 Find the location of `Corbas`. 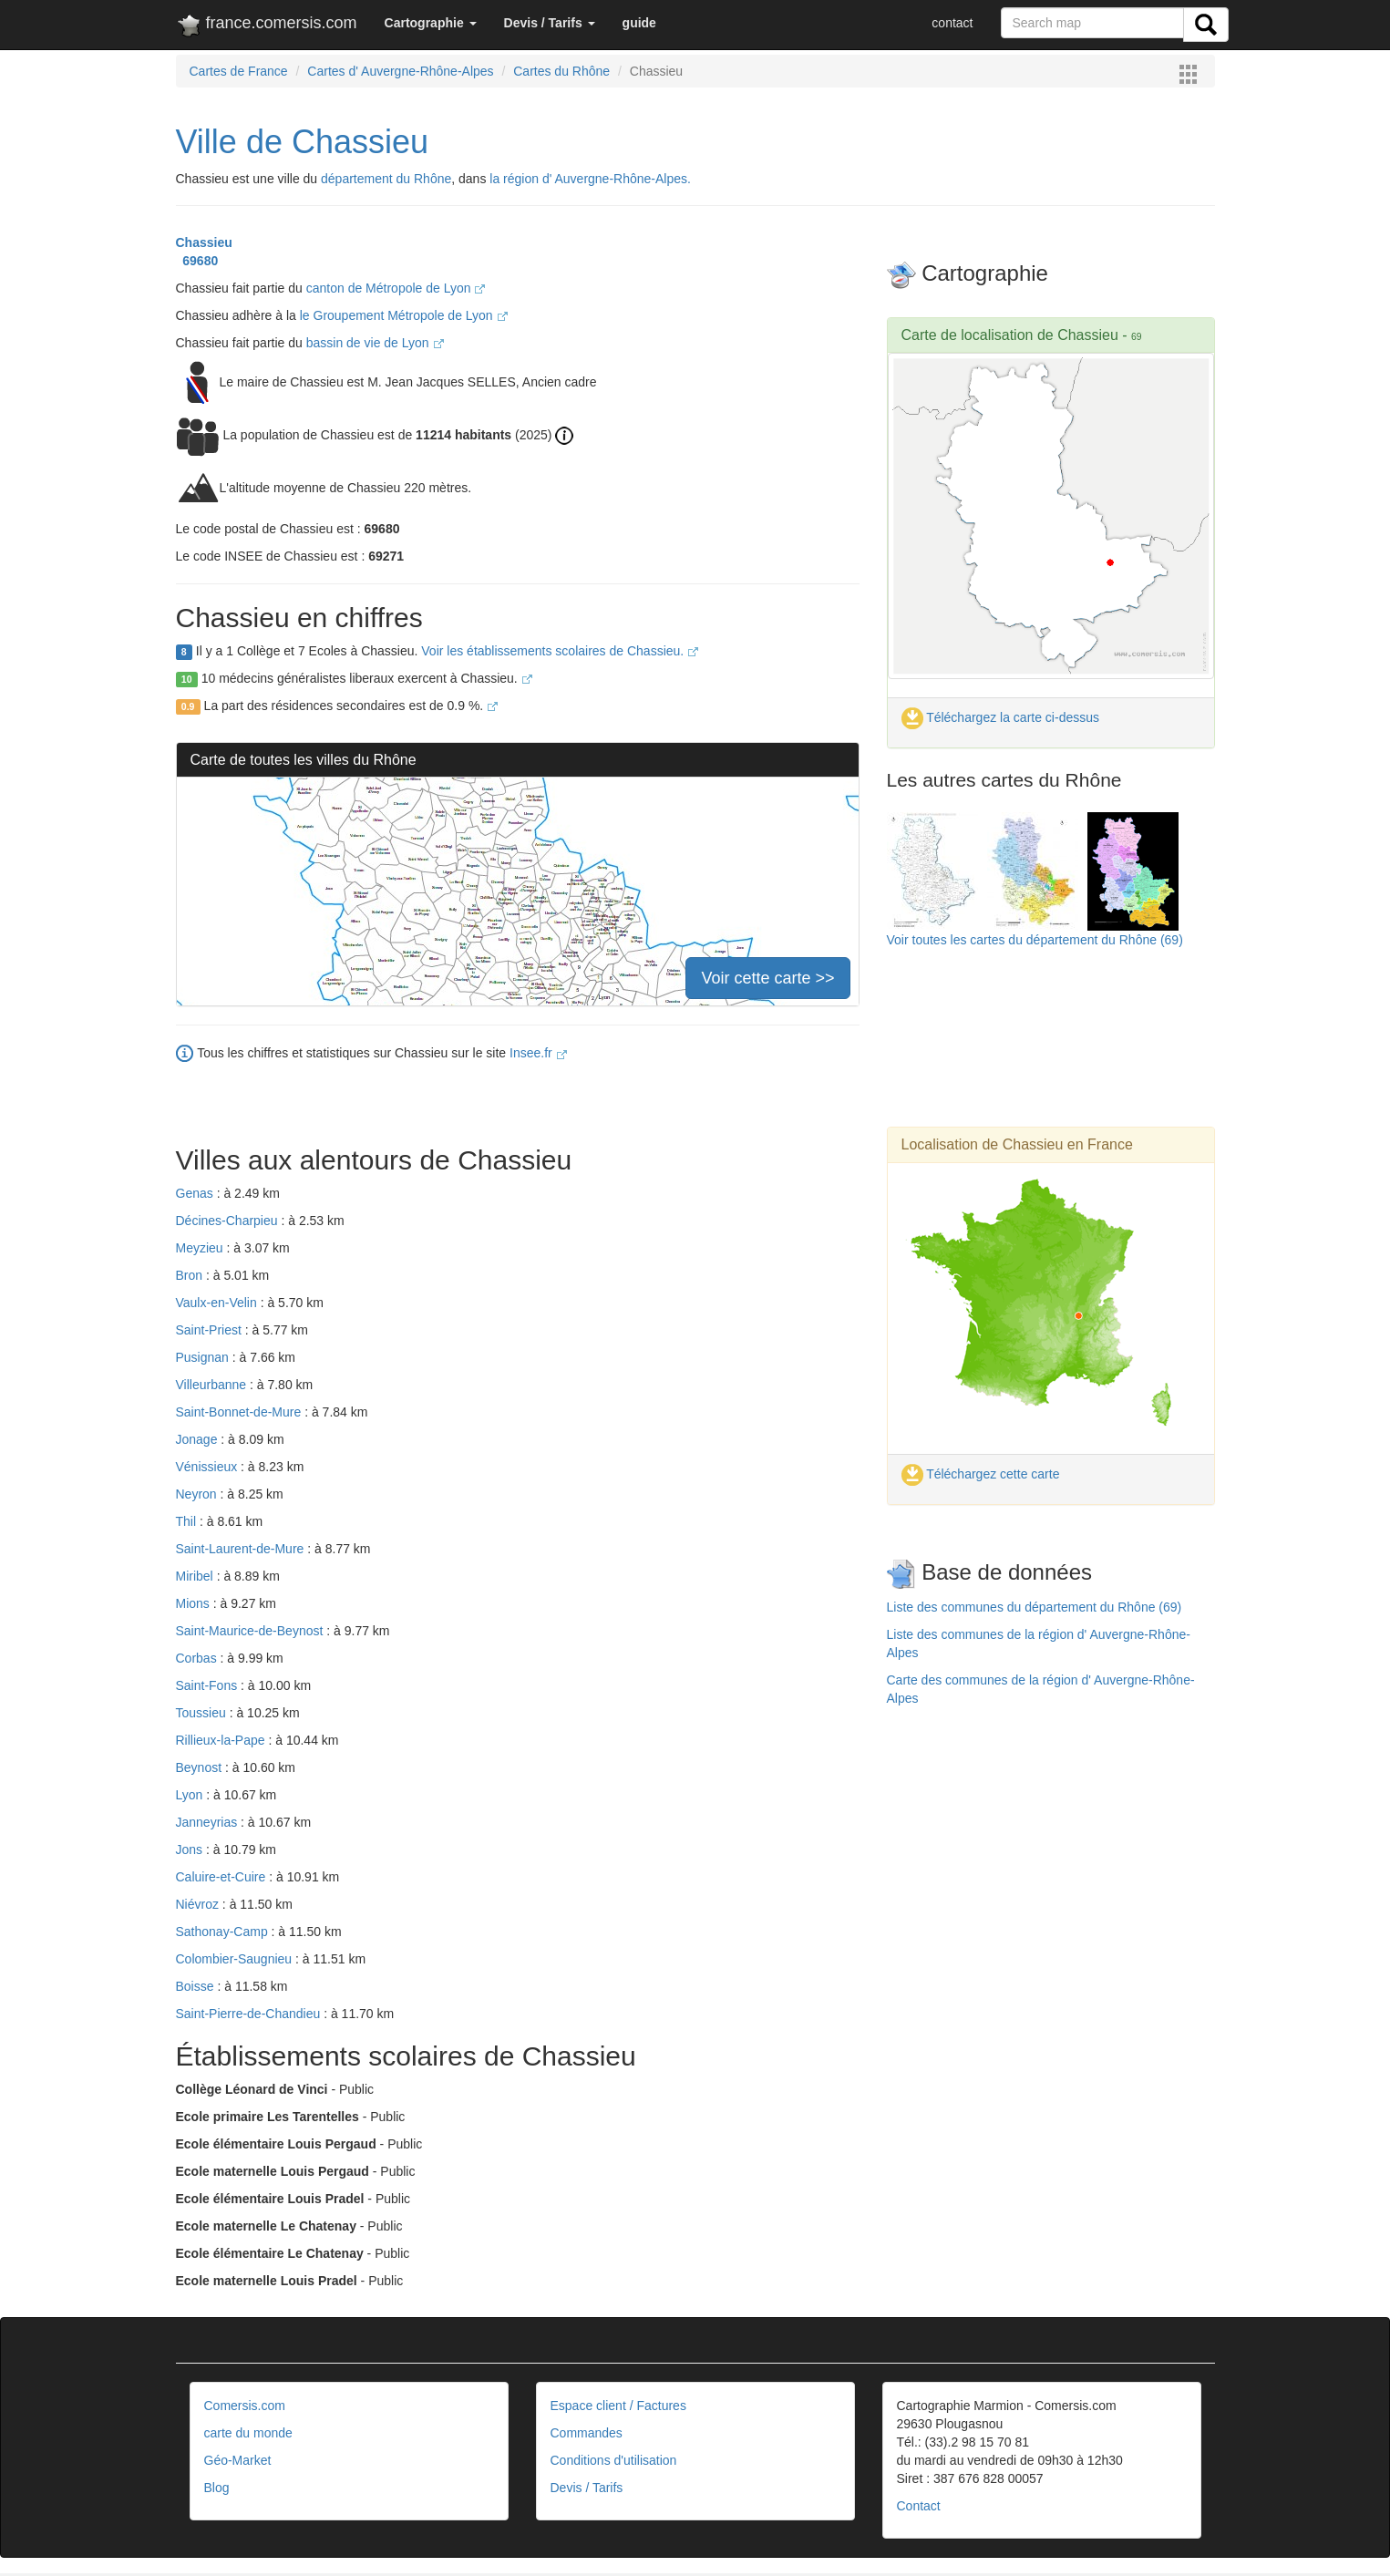

Corbas is located at coordinates (198, 1658).